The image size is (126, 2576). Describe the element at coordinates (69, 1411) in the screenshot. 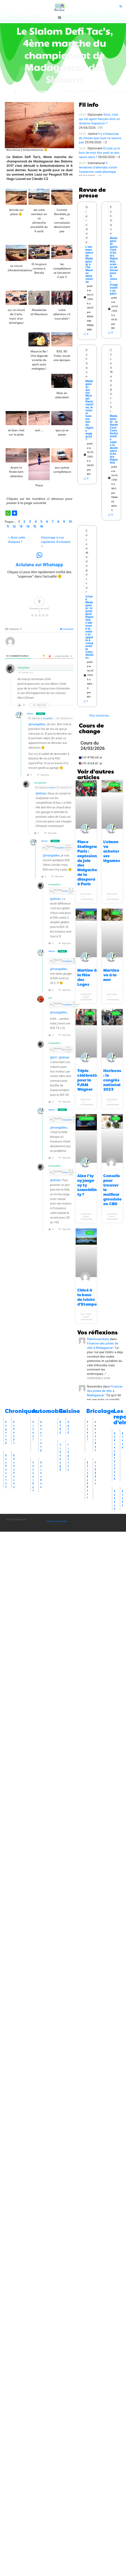

I see `Cuisine` at that location.